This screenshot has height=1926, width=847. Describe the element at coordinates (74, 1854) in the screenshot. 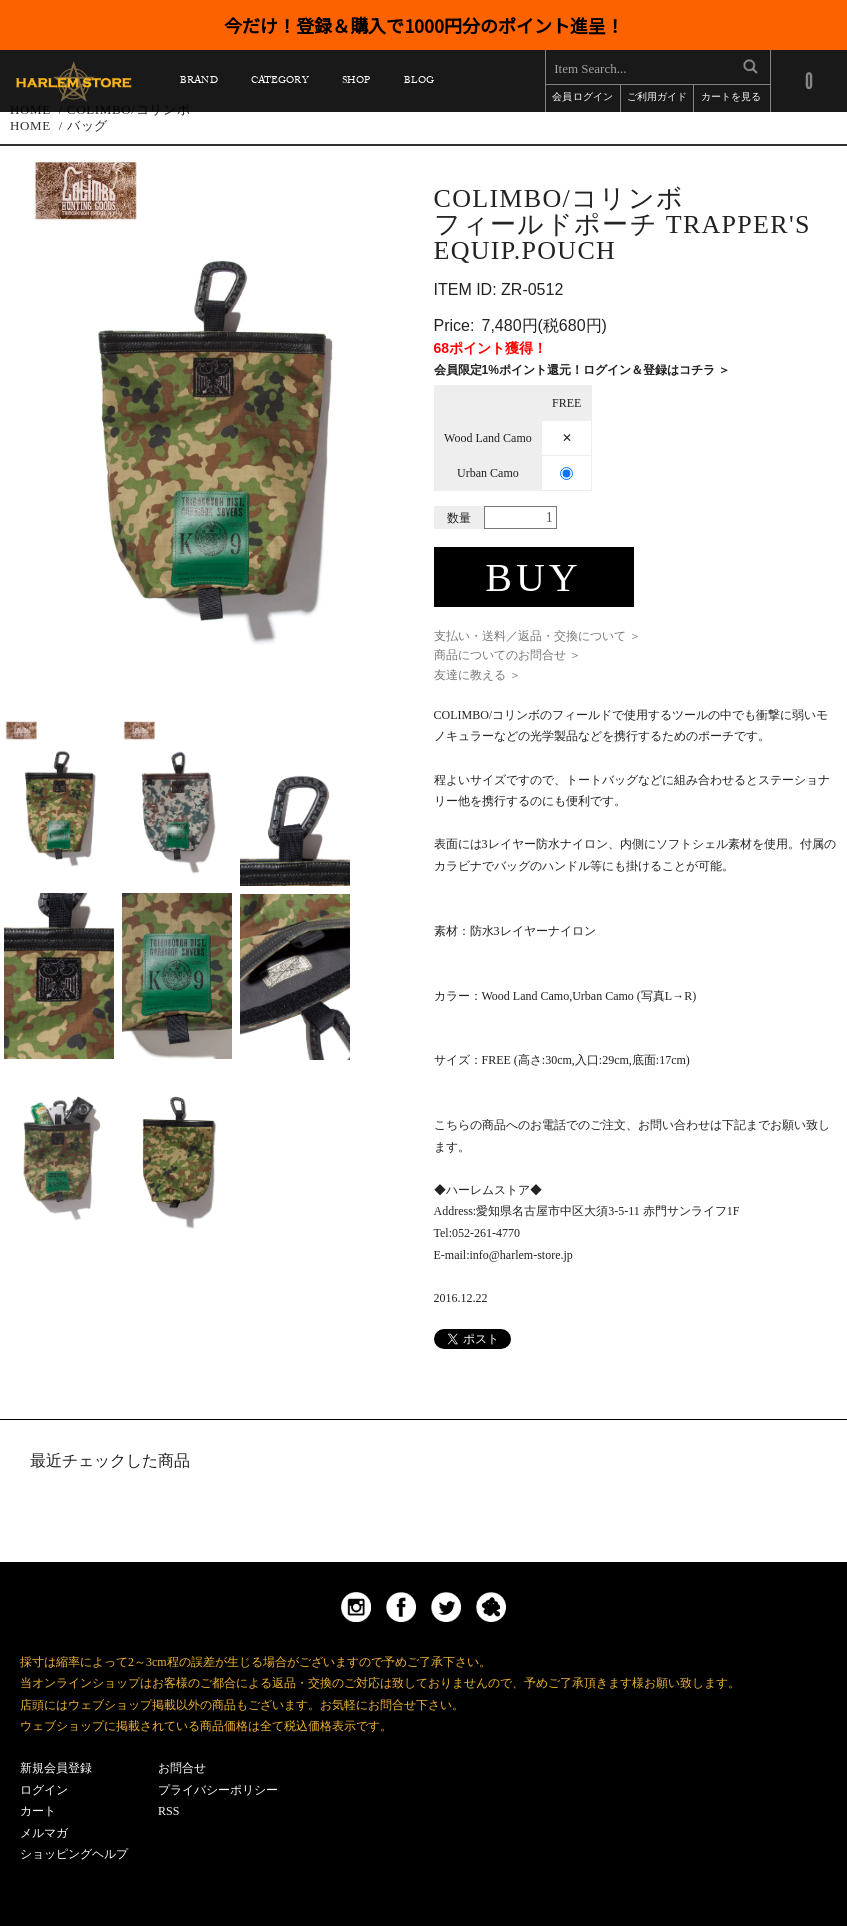

I see `ショッピングヘルプ` at that location.